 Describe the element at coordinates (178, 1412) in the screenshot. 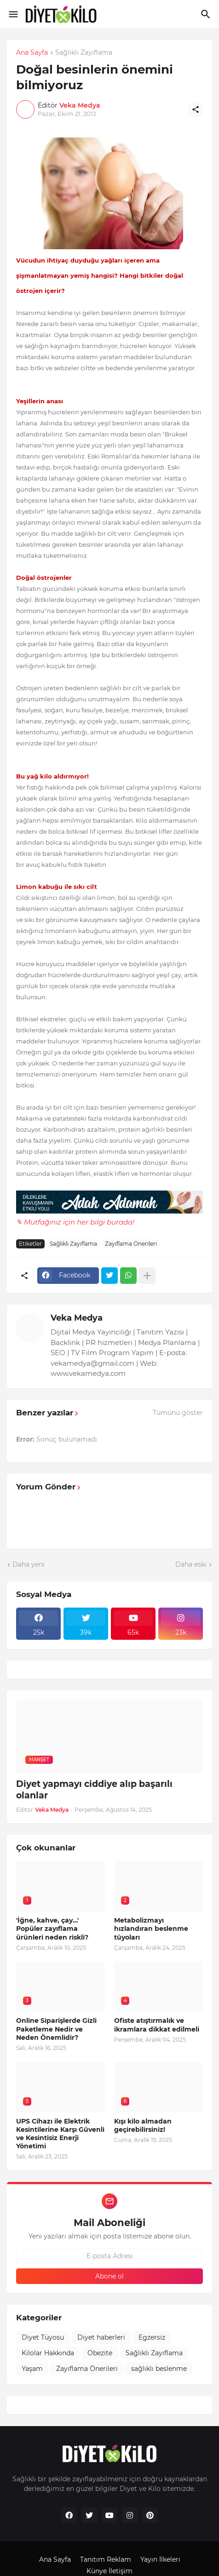

I see `Tümünü göster` at that location.